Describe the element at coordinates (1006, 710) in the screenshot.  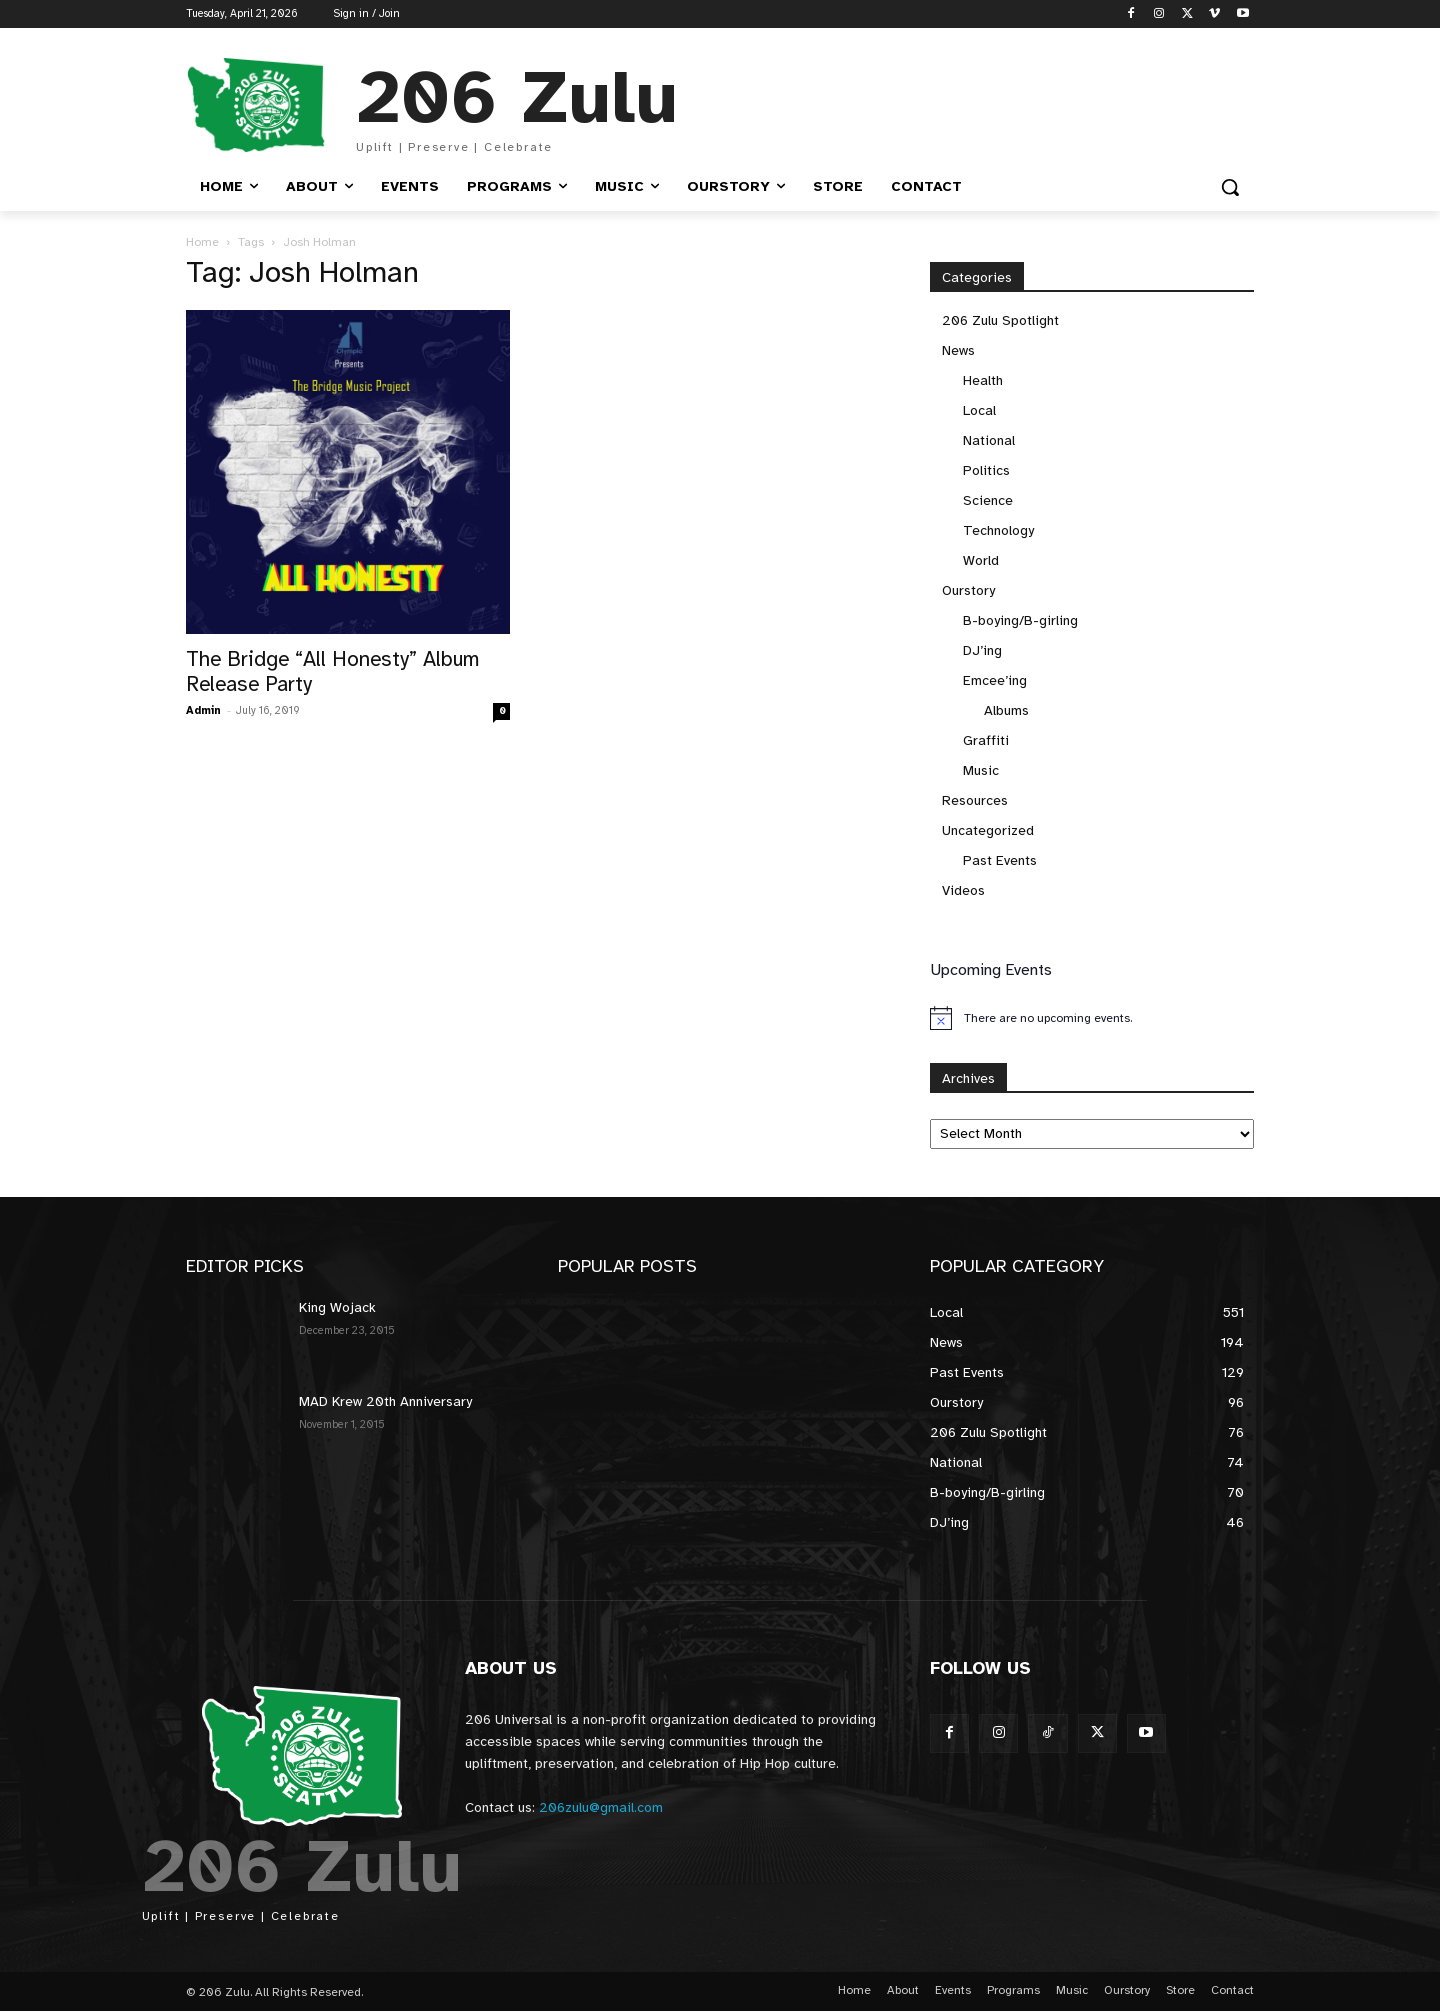
I see `Albums` at that location.